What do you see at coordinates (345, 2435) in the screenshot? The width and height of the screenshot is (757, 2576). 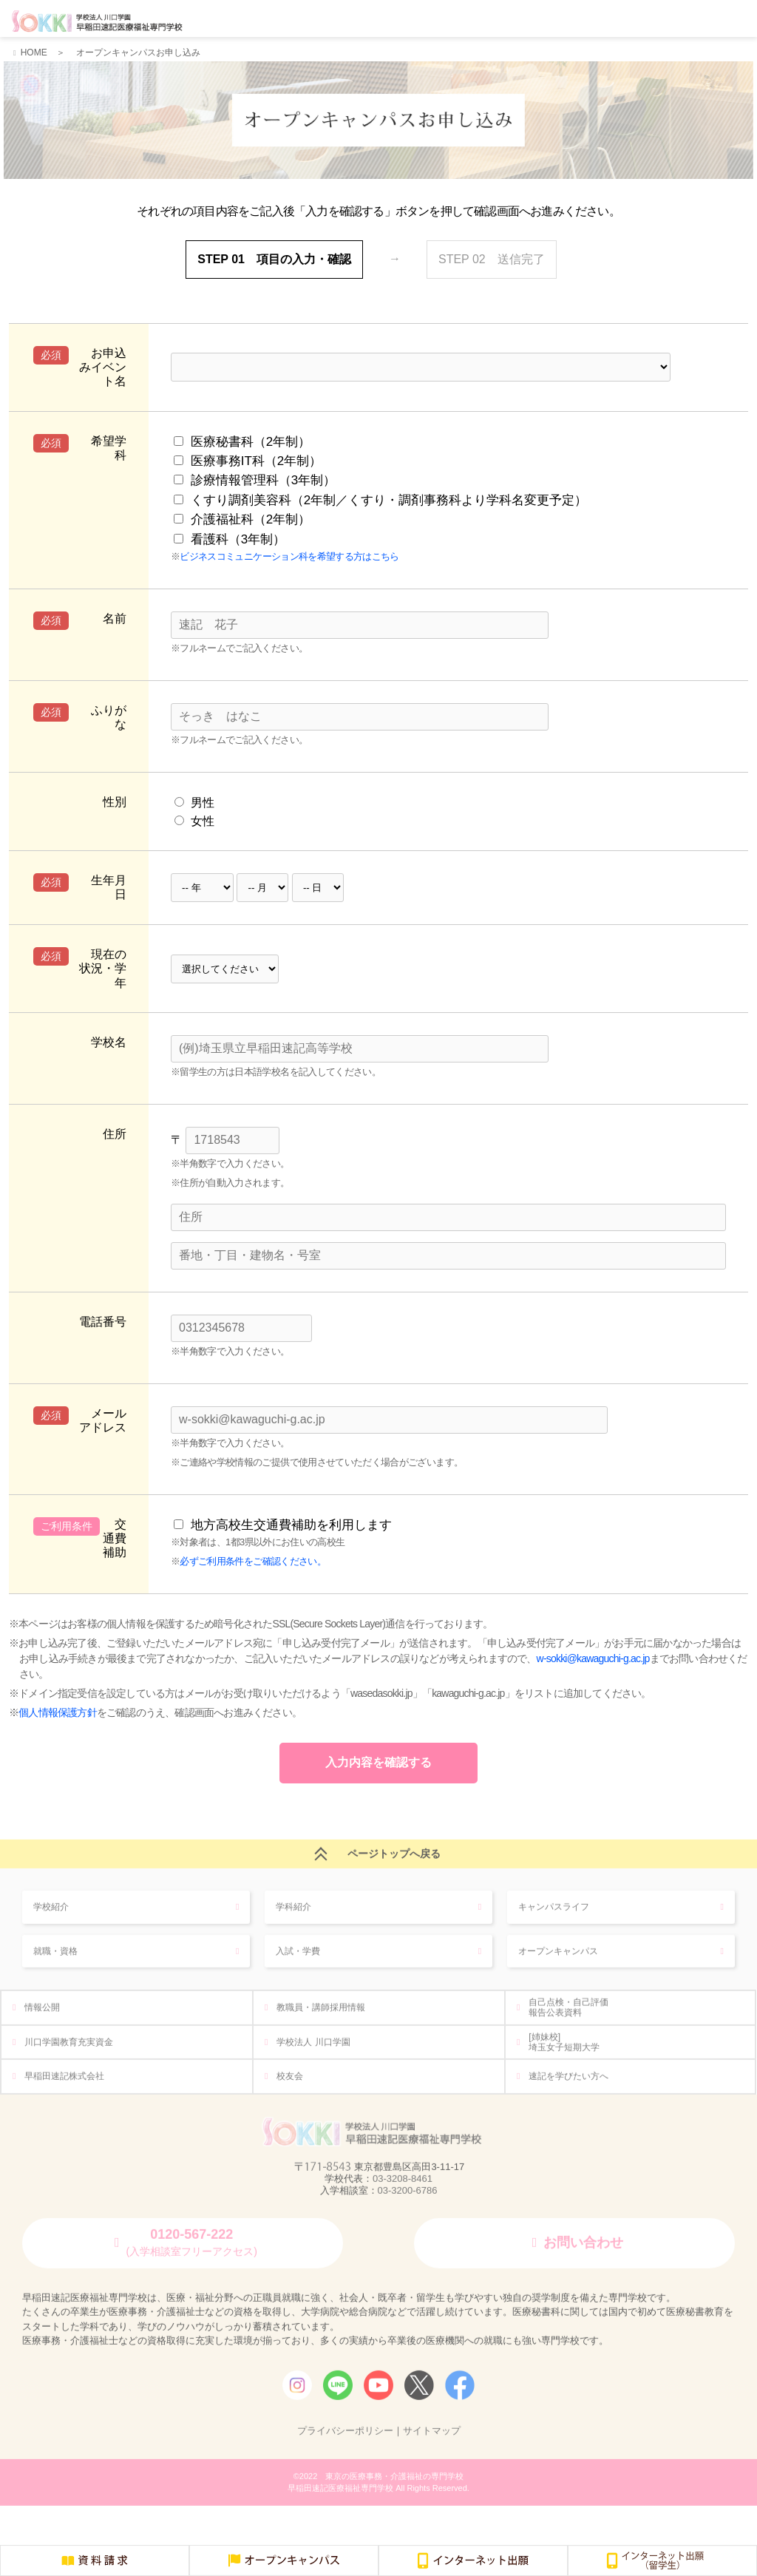 I see `プライバシーポリシー` at bounding box center [345, 2435].